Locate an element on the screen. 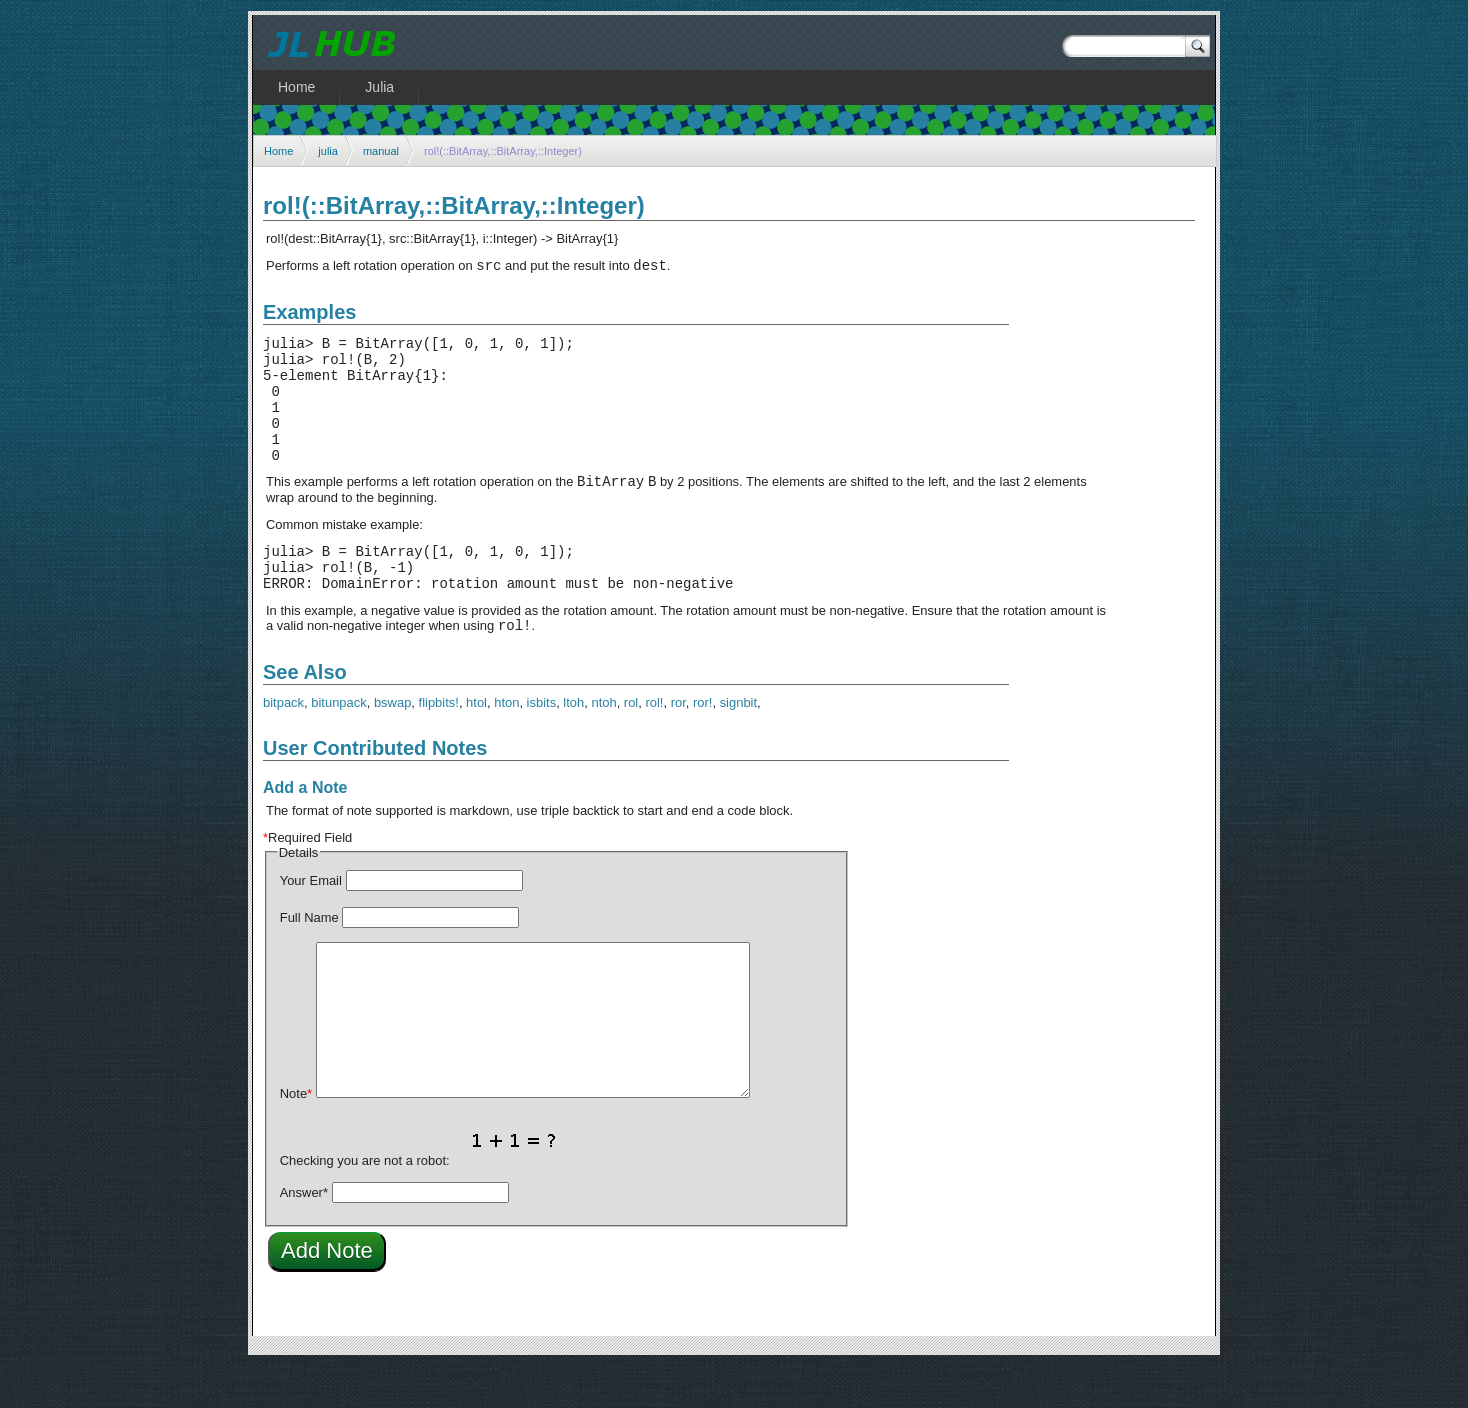 The image size is (1468, 1408). bitpack is located at coordinates (283, 744).